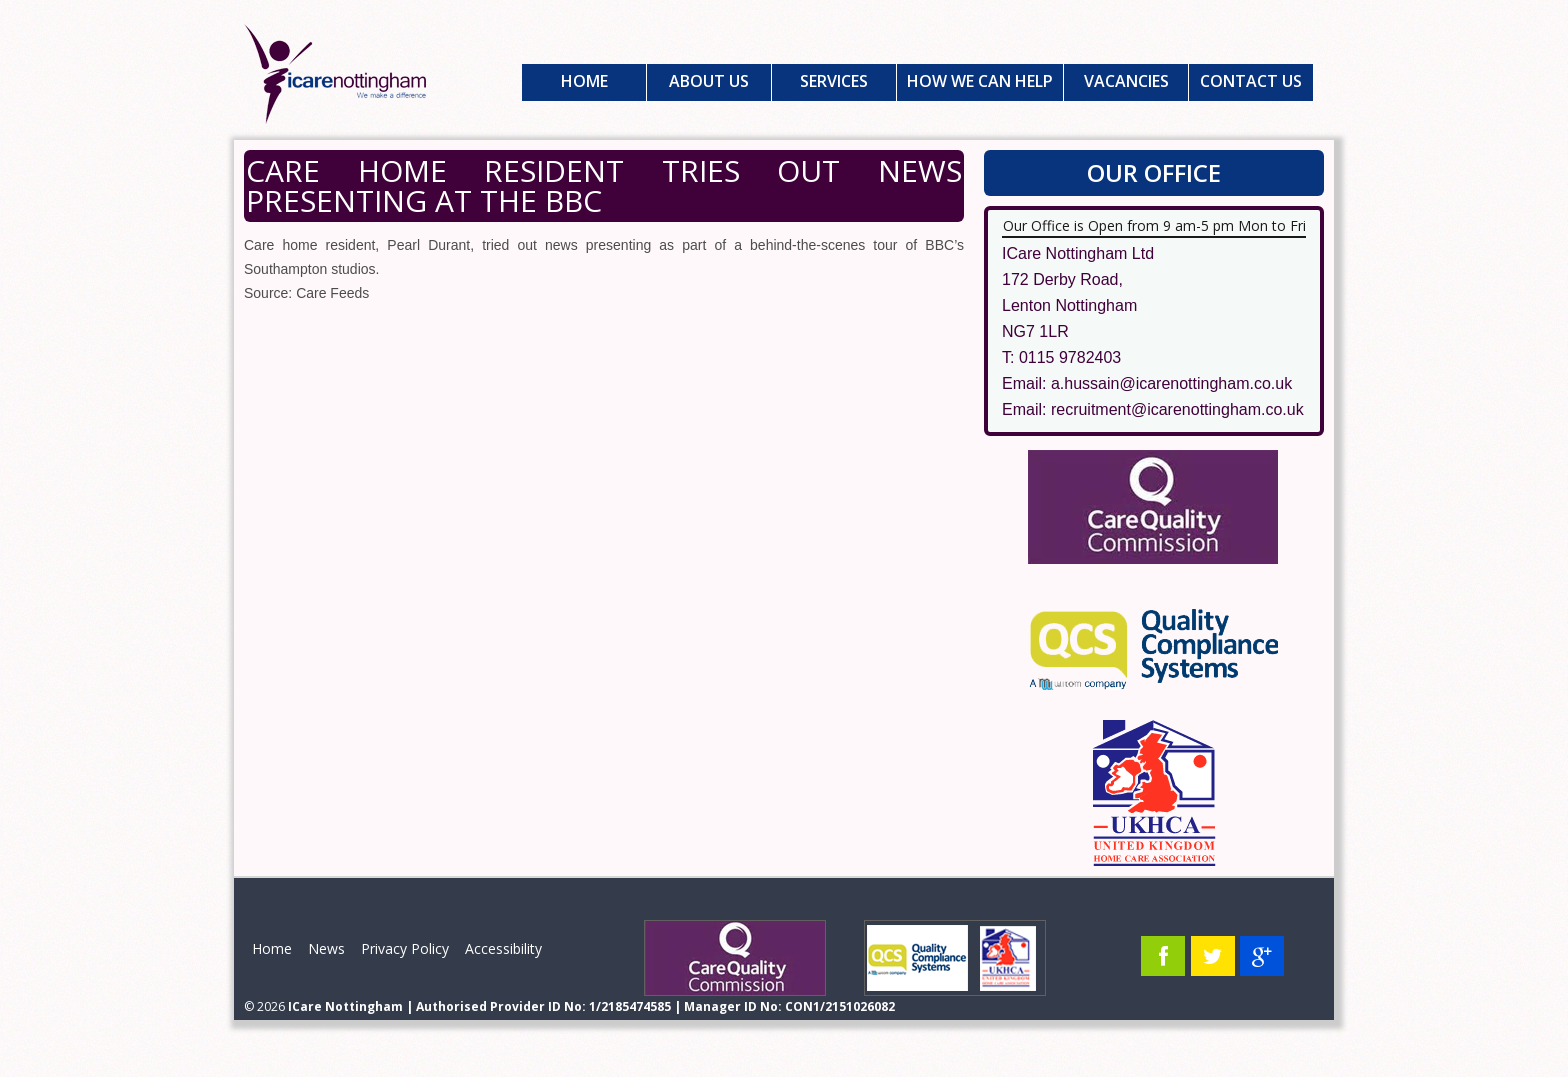 The height and width of the screenshot is (1077, 1568). I want to click on Vacancies, so click(1126, 81).